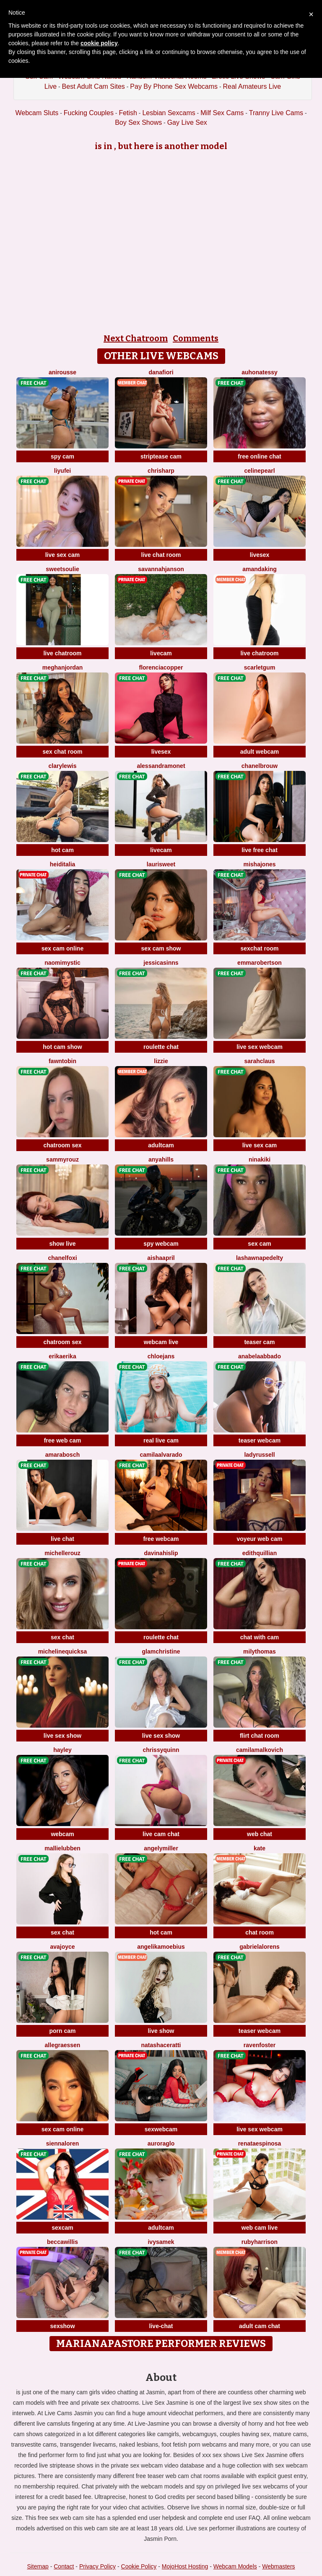  What do you see at coordinates (62, 1946) in the screenshot?
I see `AvaJoyce` at bounding box center [62, 1946].